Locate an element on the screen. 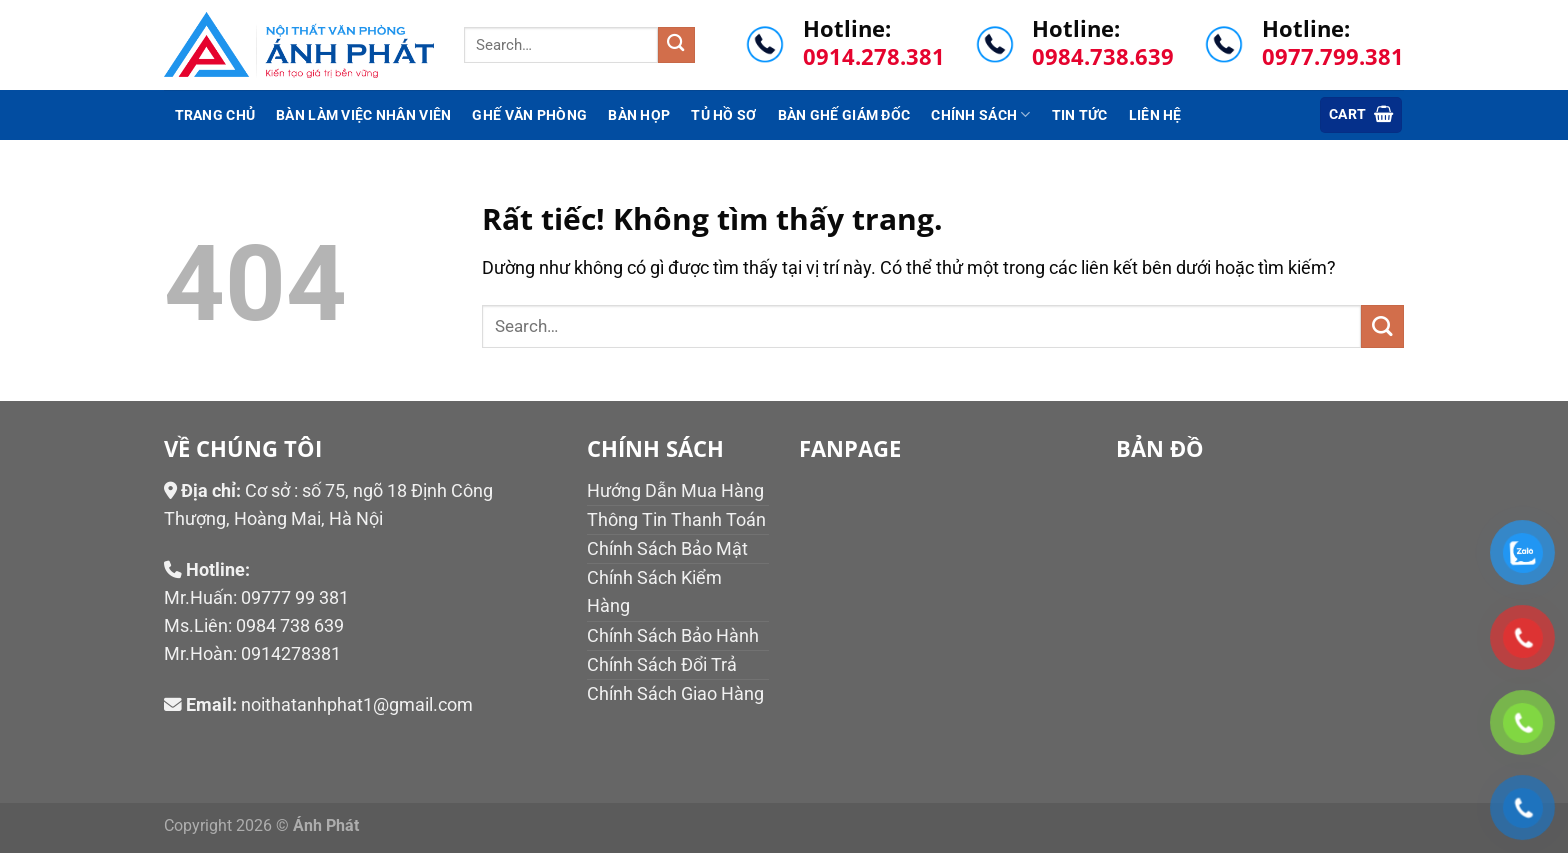 The image size is (1568, 853). [Gửi] is located at coordinates (676, 45).